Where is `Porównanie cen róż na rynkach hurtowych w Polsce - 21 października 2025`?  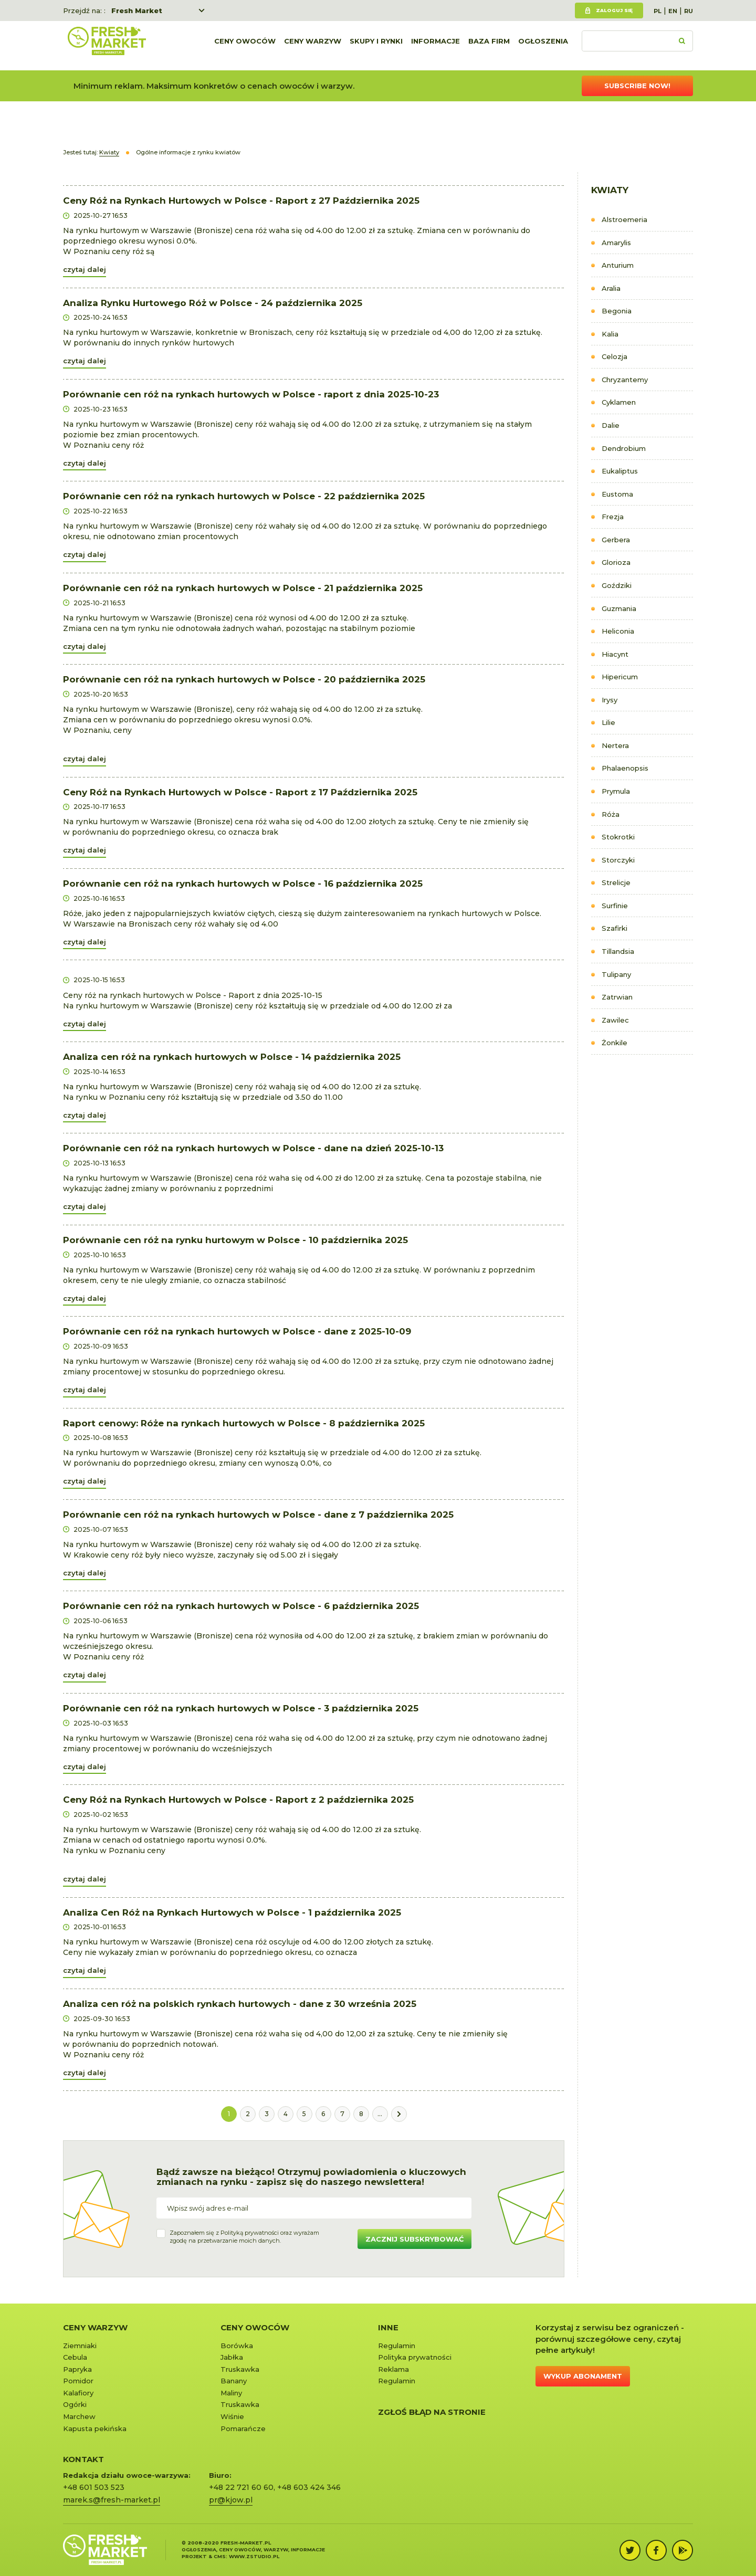 Porównanie cen róż na rynkach hurtowych w Polsce - 21 października 2025 is located at coordinates (243, 588).